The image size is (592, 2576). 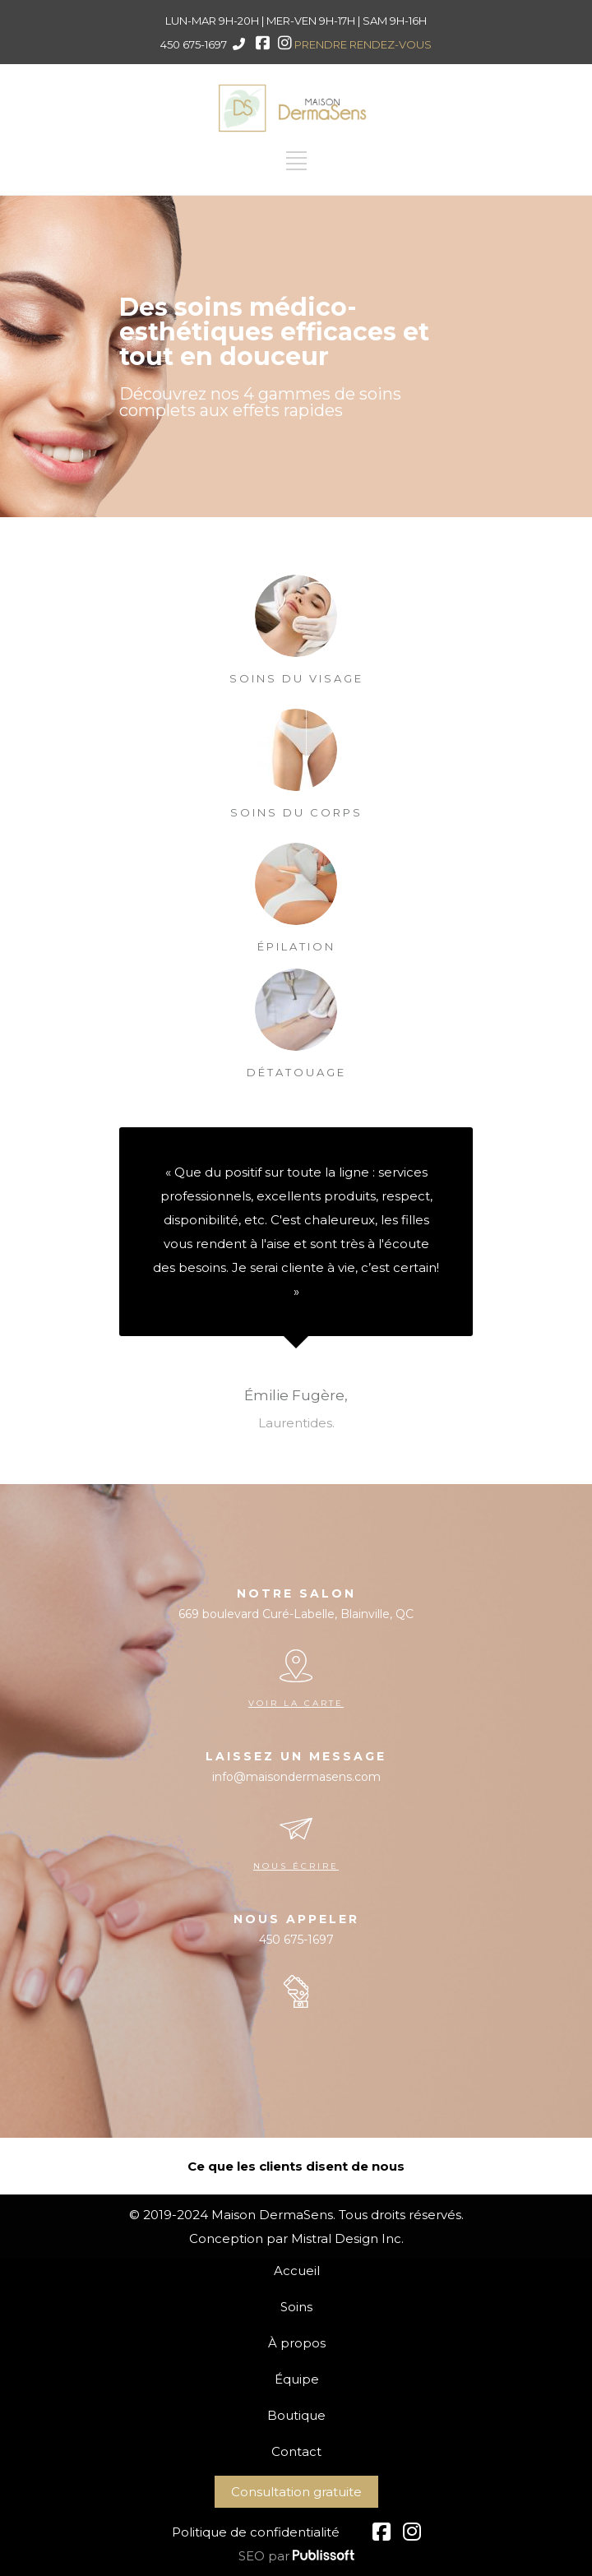 I want to click on Consultation gratuite, so click(x=296, y=2492).